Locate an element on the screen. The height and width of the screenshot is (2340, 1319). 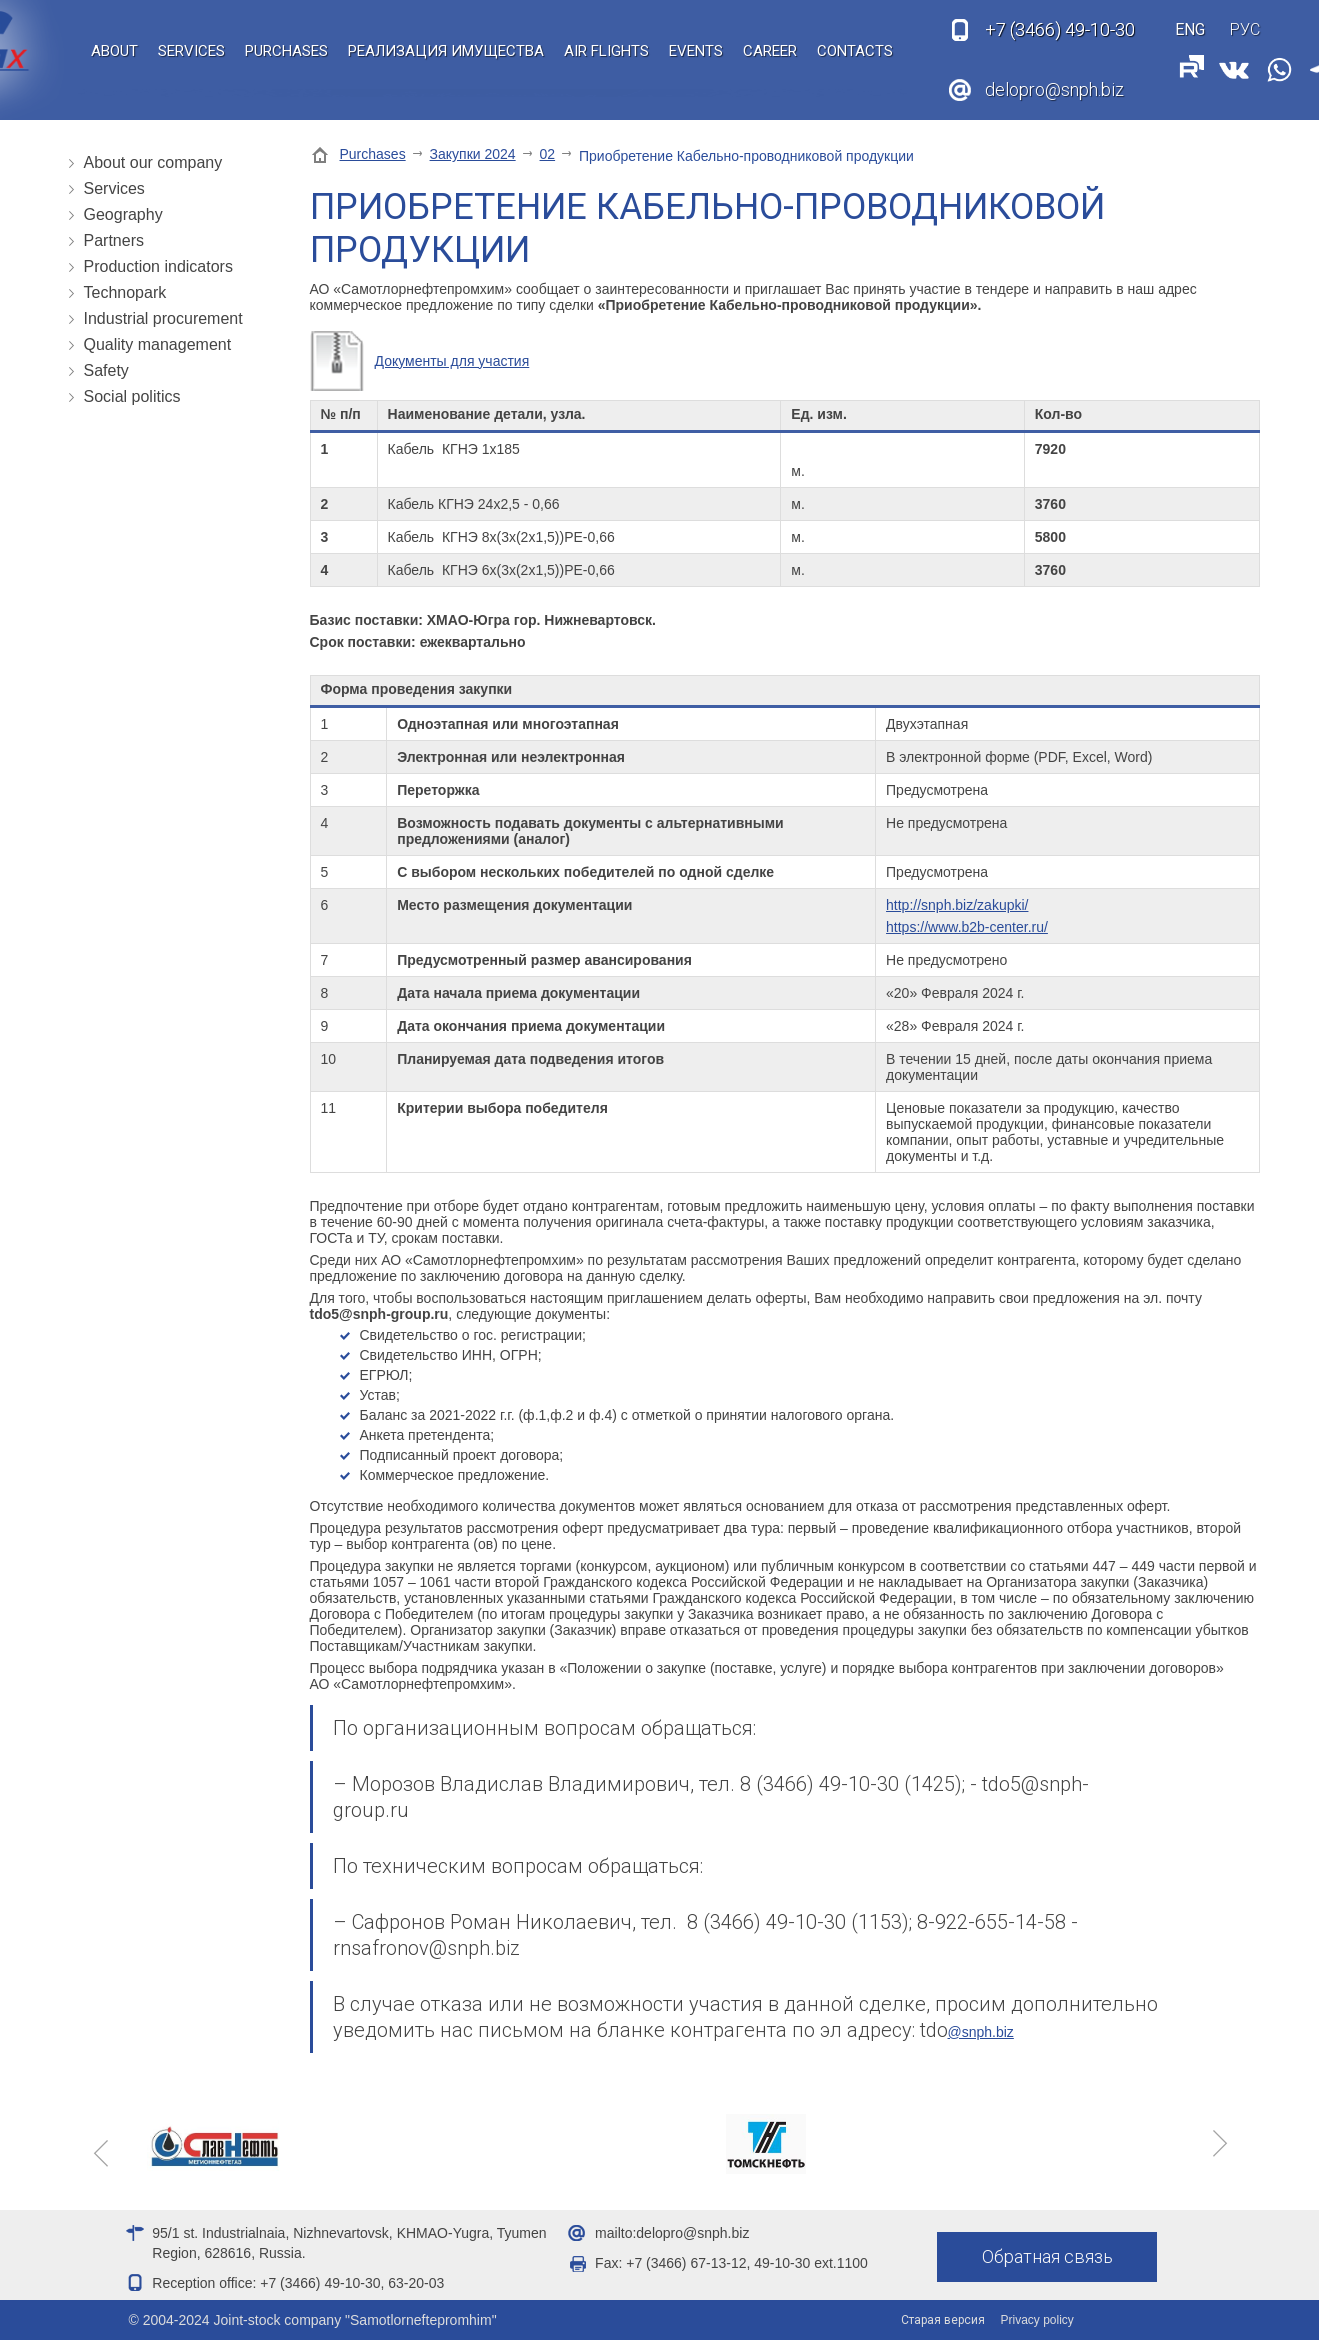
Technopark is located at coordinates (125, 292).